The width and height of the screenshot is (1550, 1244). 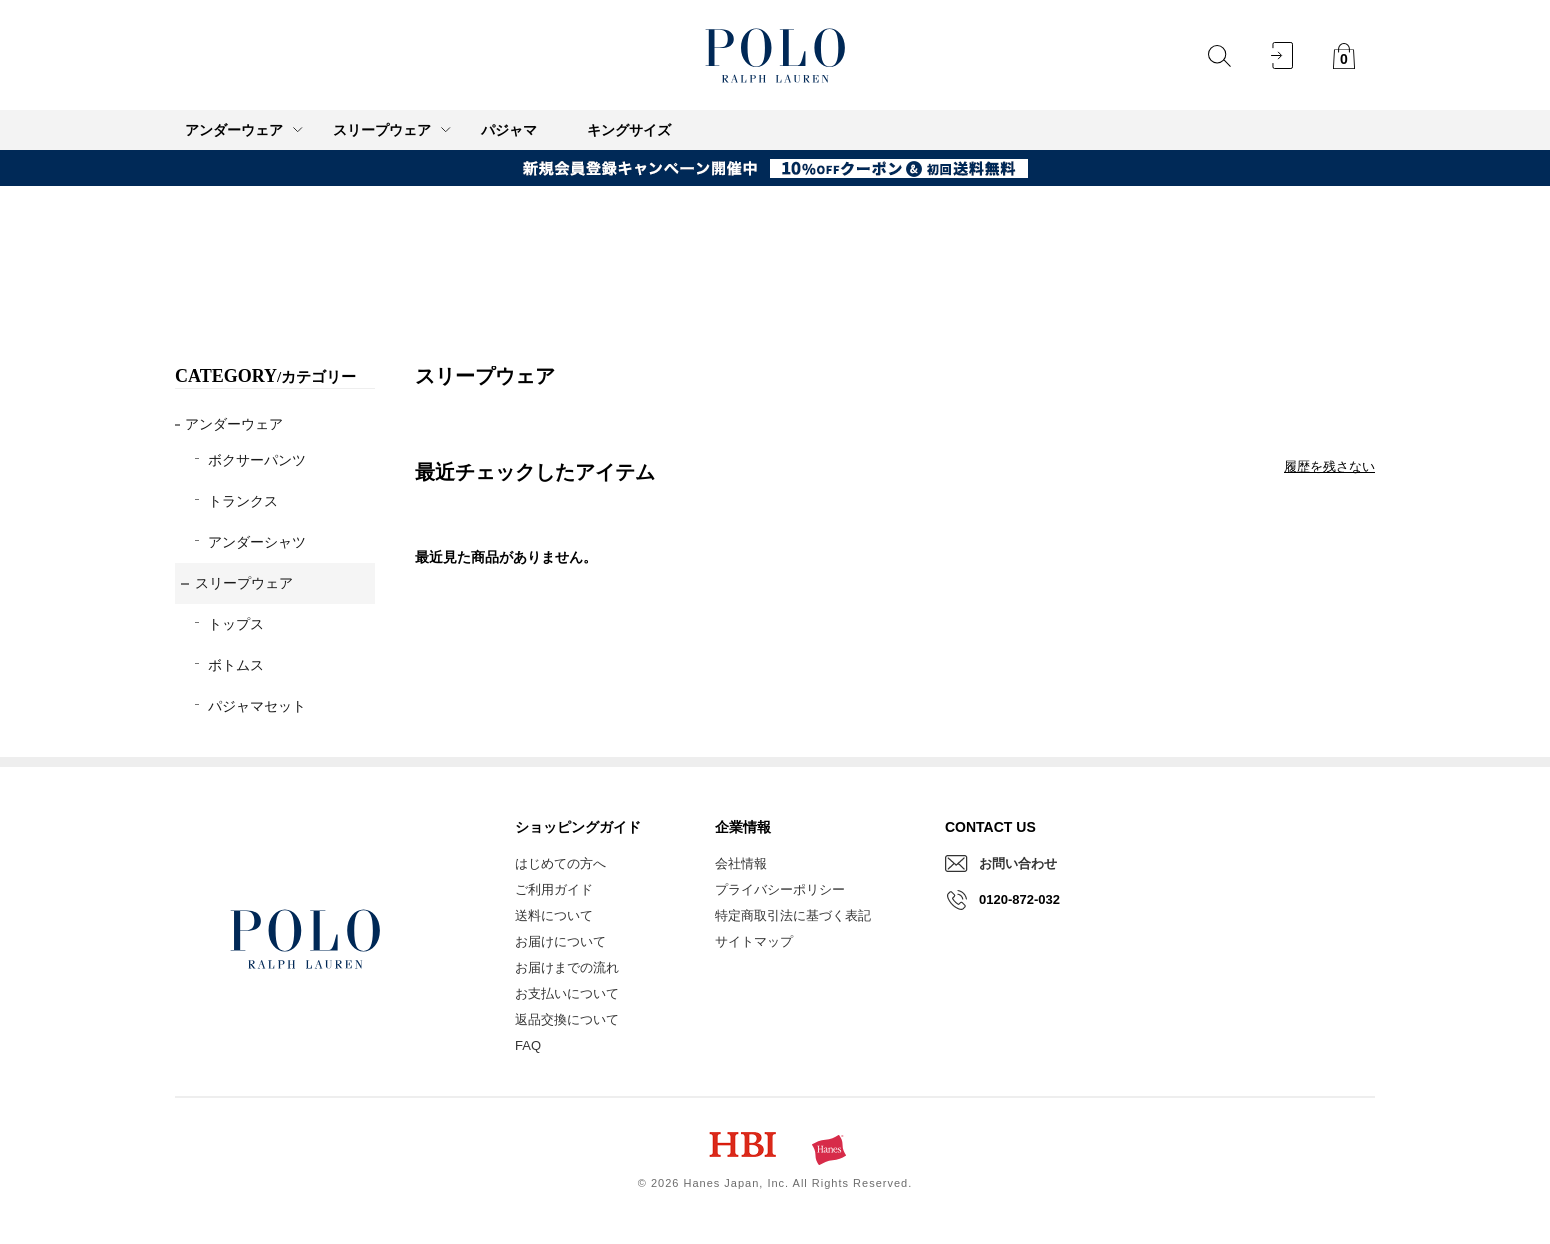 What do you see at coordinates (567, 993) in the screenshot?
I see `お支払いについて` at bounding box center [567, 993].